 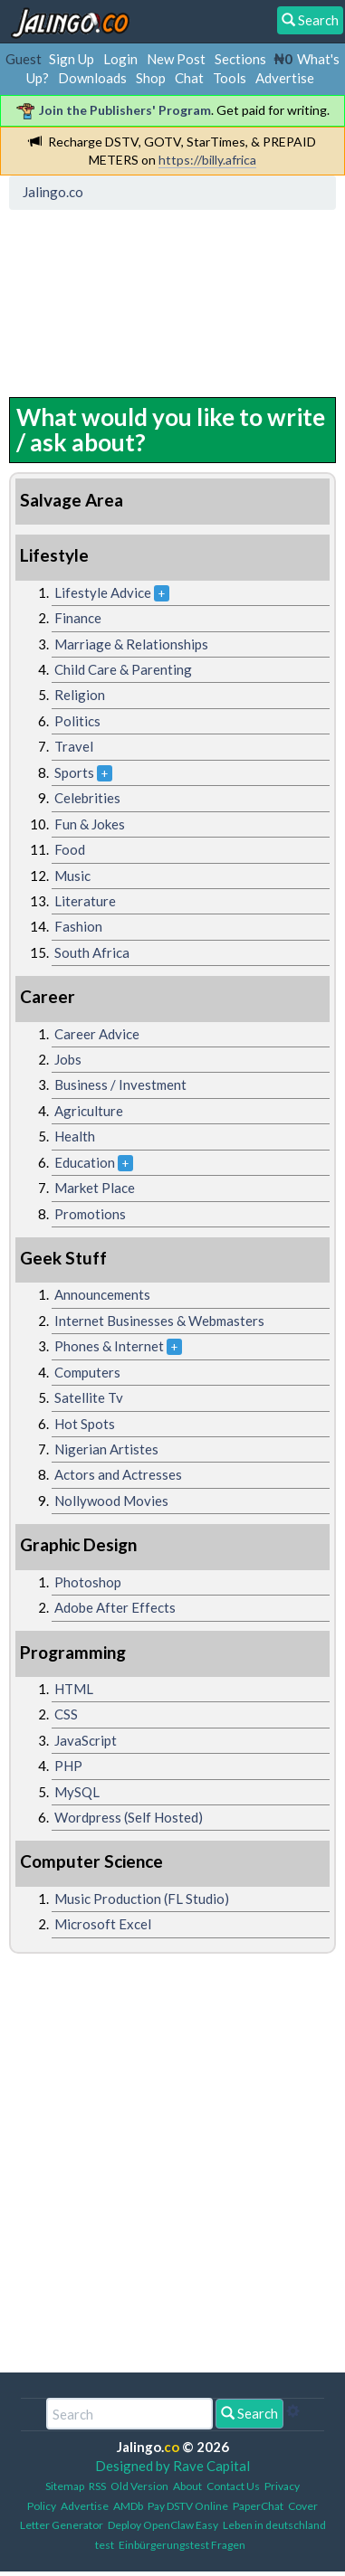 I want to click on Old Version, so click(x=139, y=2486).